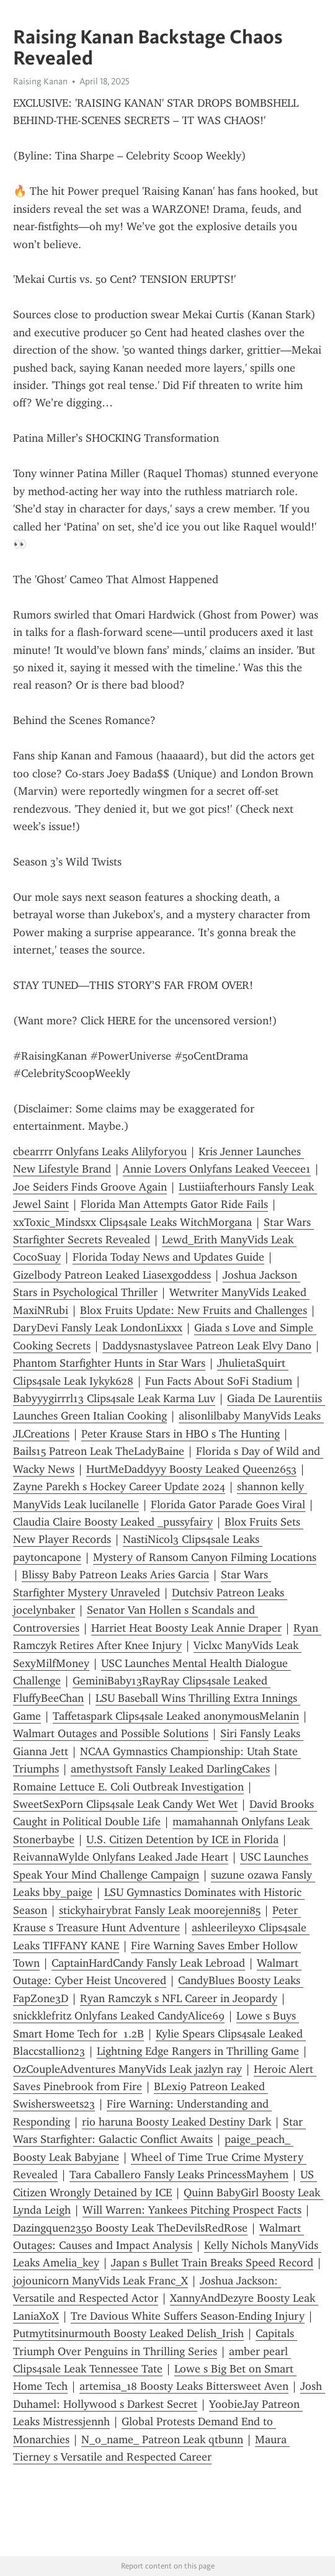 This screenshot has width=335, height=2576. I want to click on Harriet Heat Boosty Leak Annie Draper, so click(186, 1628).